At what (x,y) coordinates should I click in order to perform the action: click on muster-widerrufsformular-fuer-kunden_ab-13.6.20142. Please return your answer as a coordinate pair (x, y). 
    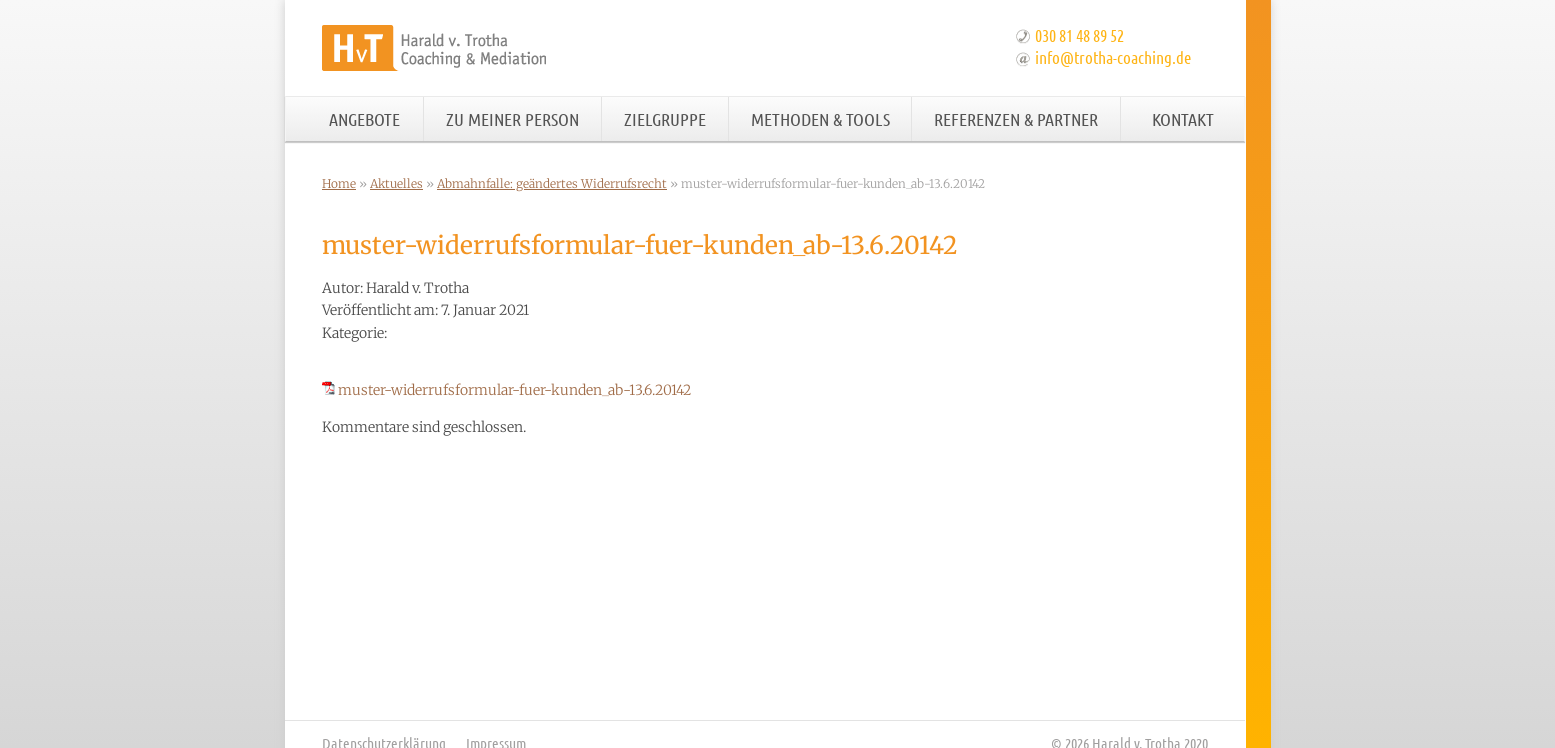
    Looking at the image, I should click on (514, 390).